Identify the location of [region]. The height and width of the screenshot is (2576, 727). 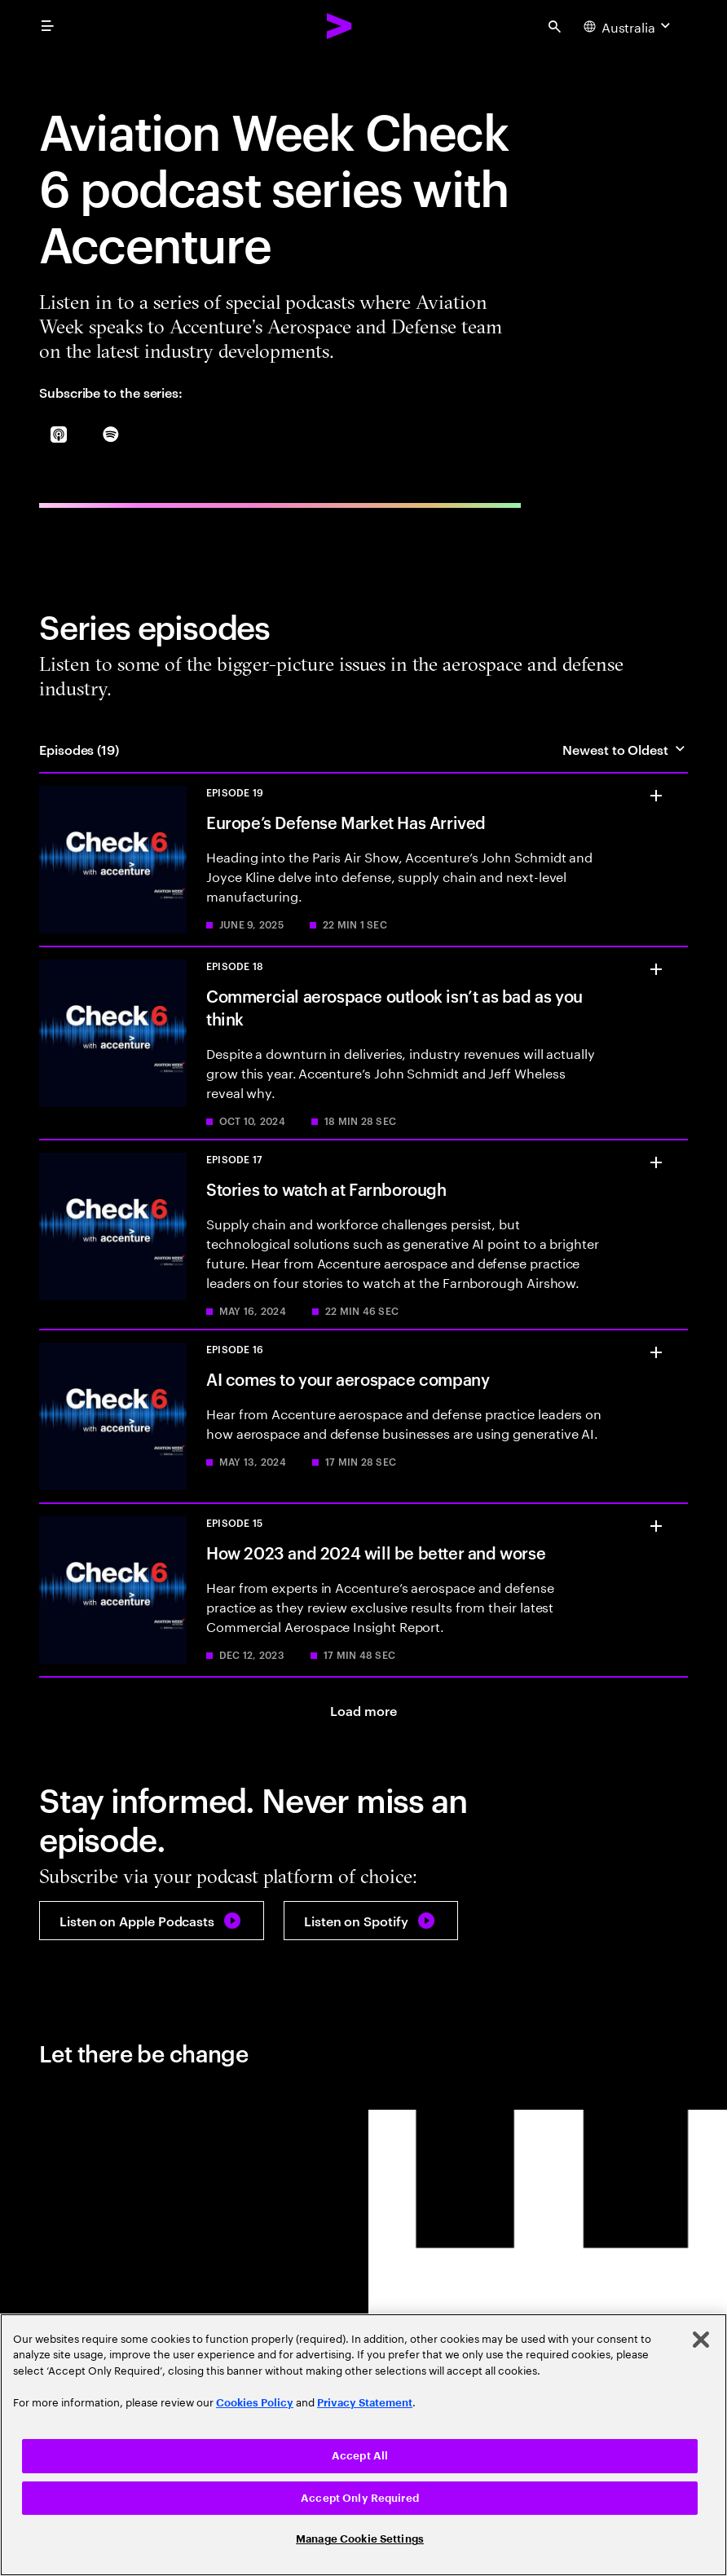
(363, 2445).